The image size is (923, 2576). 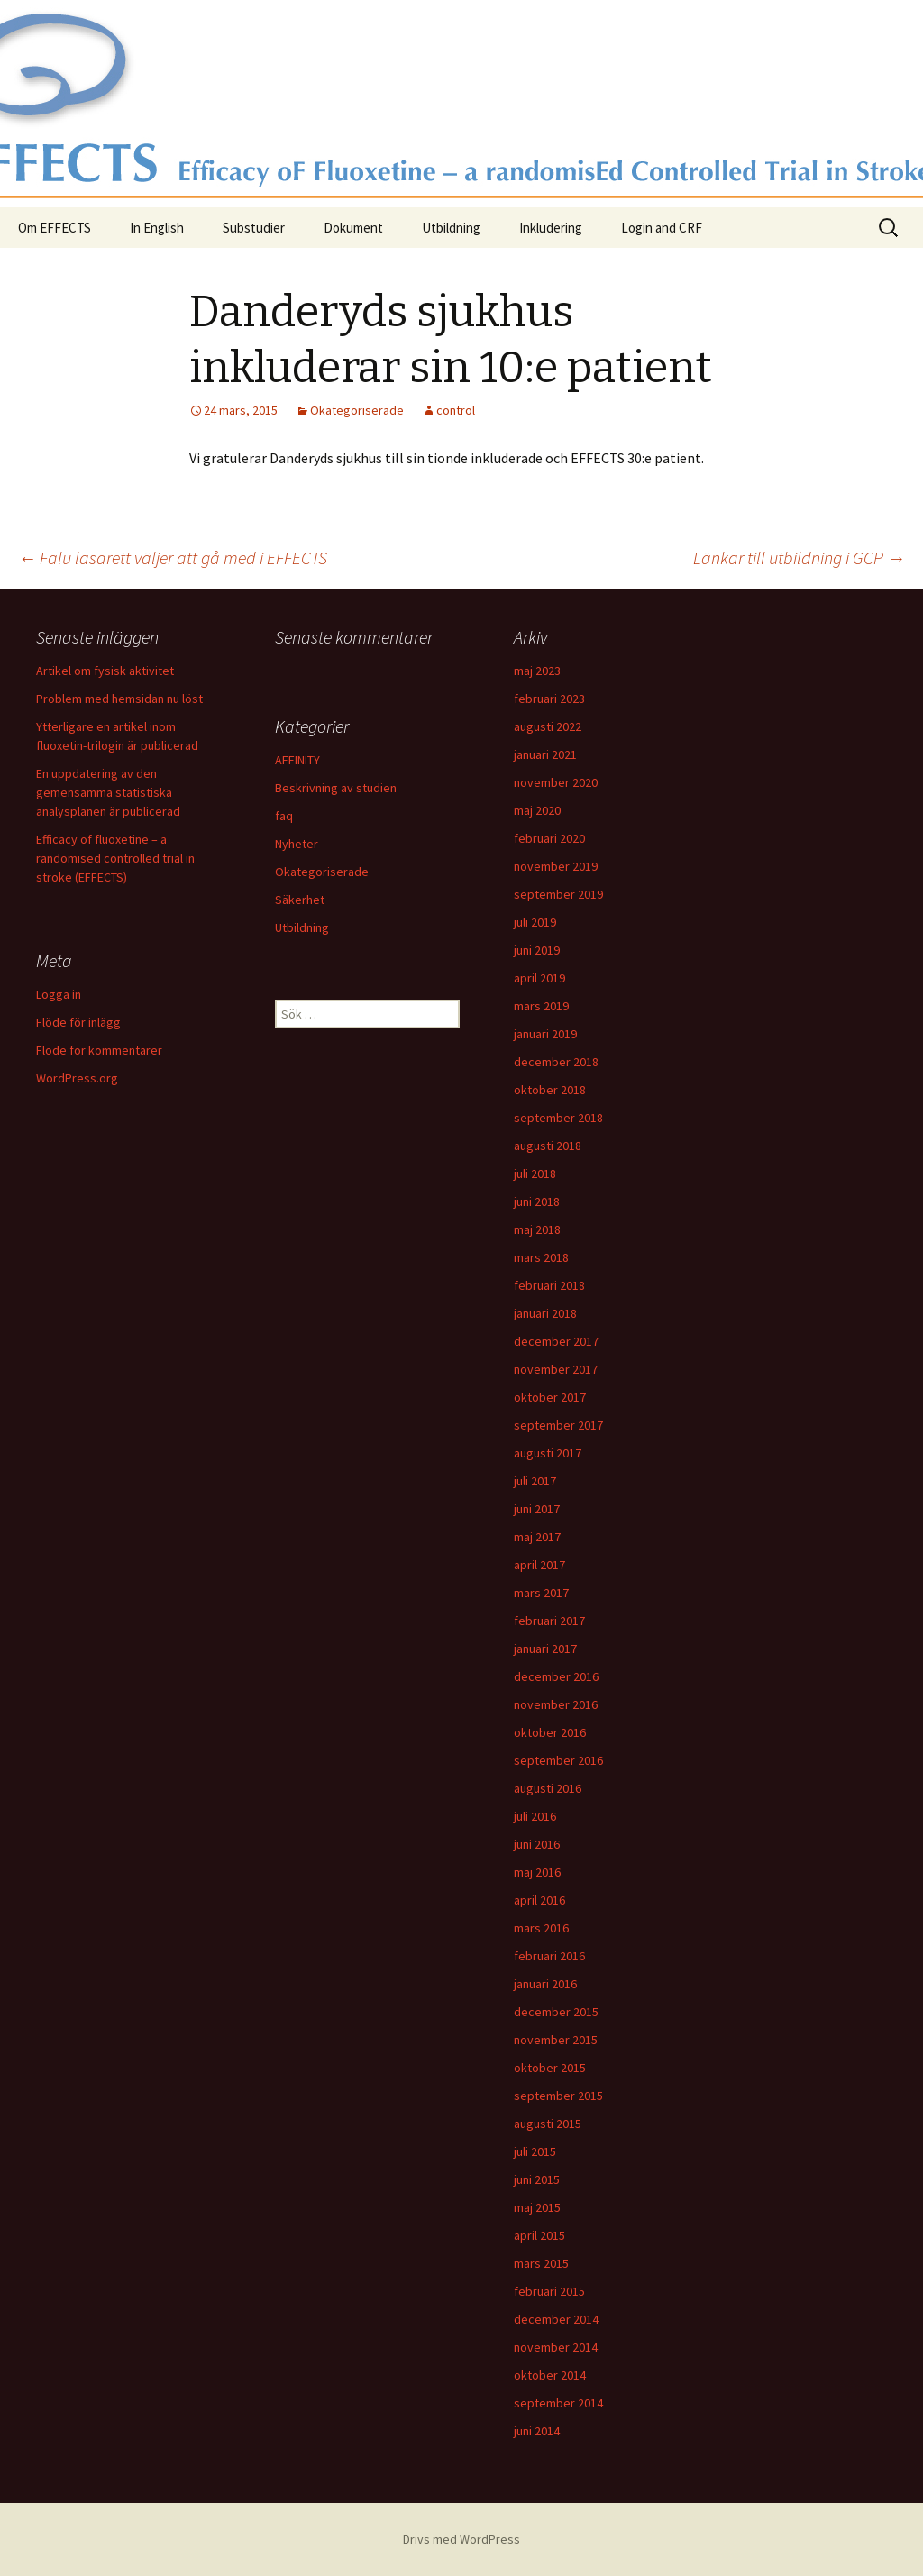 What do you see at coordinates (461, 2539) in the screenshot?
I see `Drivs med WordPress` at bounding box center [461, 2539].